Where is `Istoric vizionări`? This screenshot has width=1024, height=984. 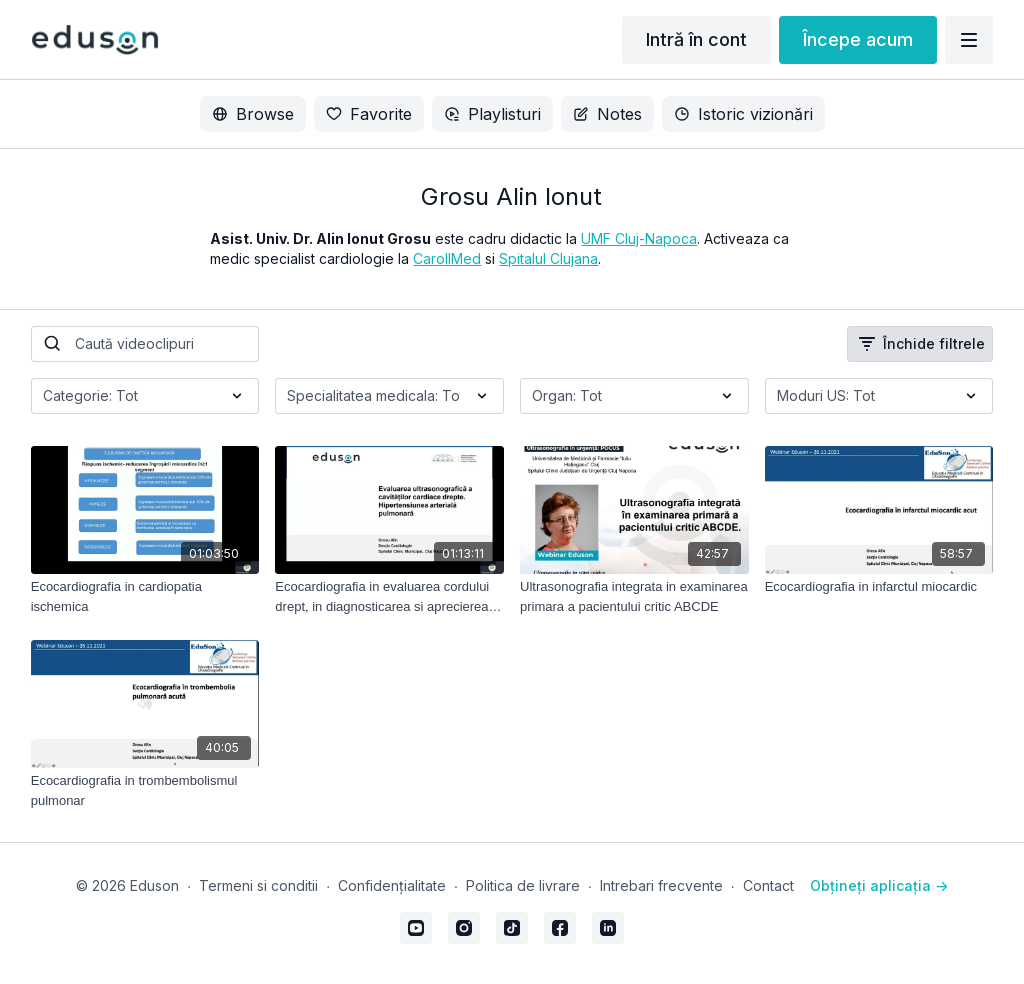
Istoric vizionări is located at coordinates (743, 114).